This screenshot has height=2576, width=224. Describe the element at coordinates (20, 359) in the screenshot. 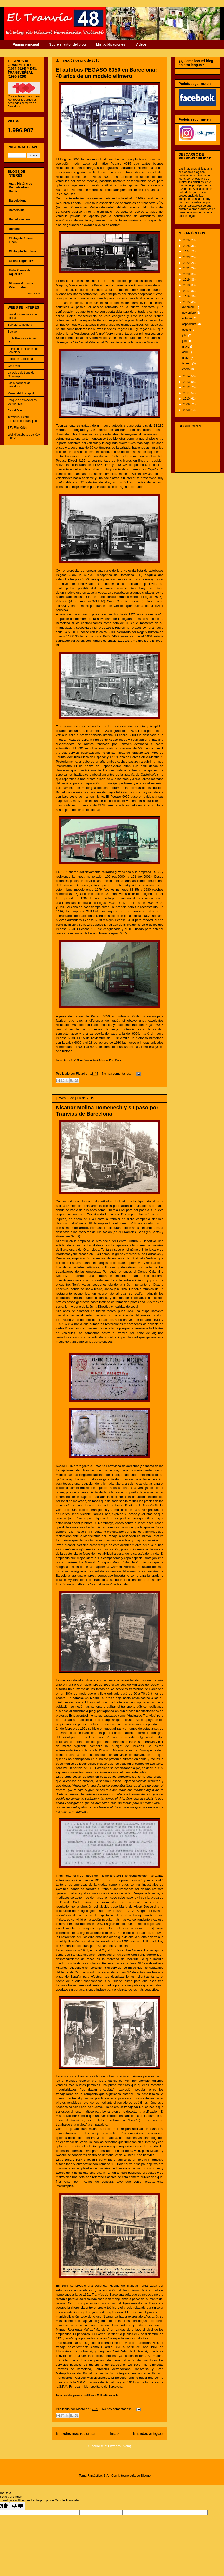

I see `Fotos de Barcelona` at that location.